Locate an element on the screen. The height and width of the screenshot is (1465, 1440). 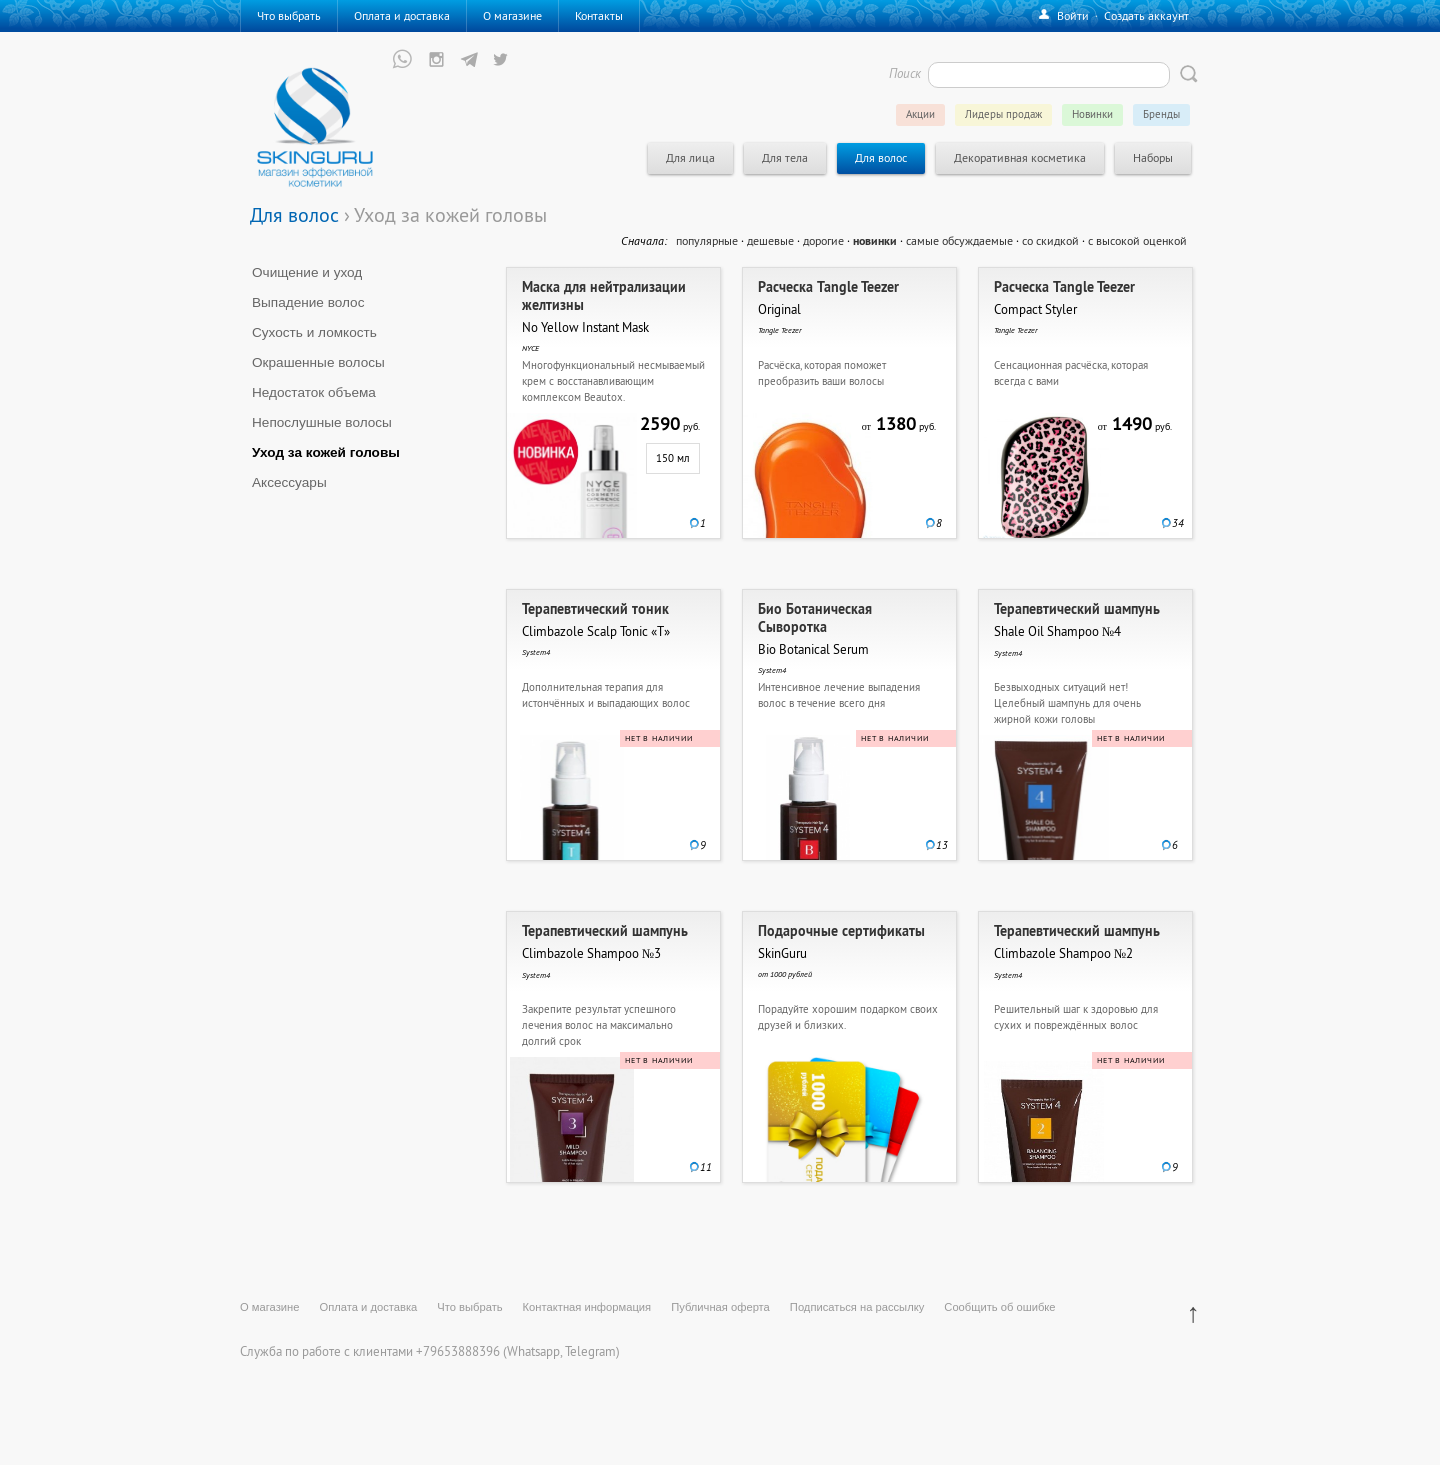
Для волос is located at coordinates (294, 214).